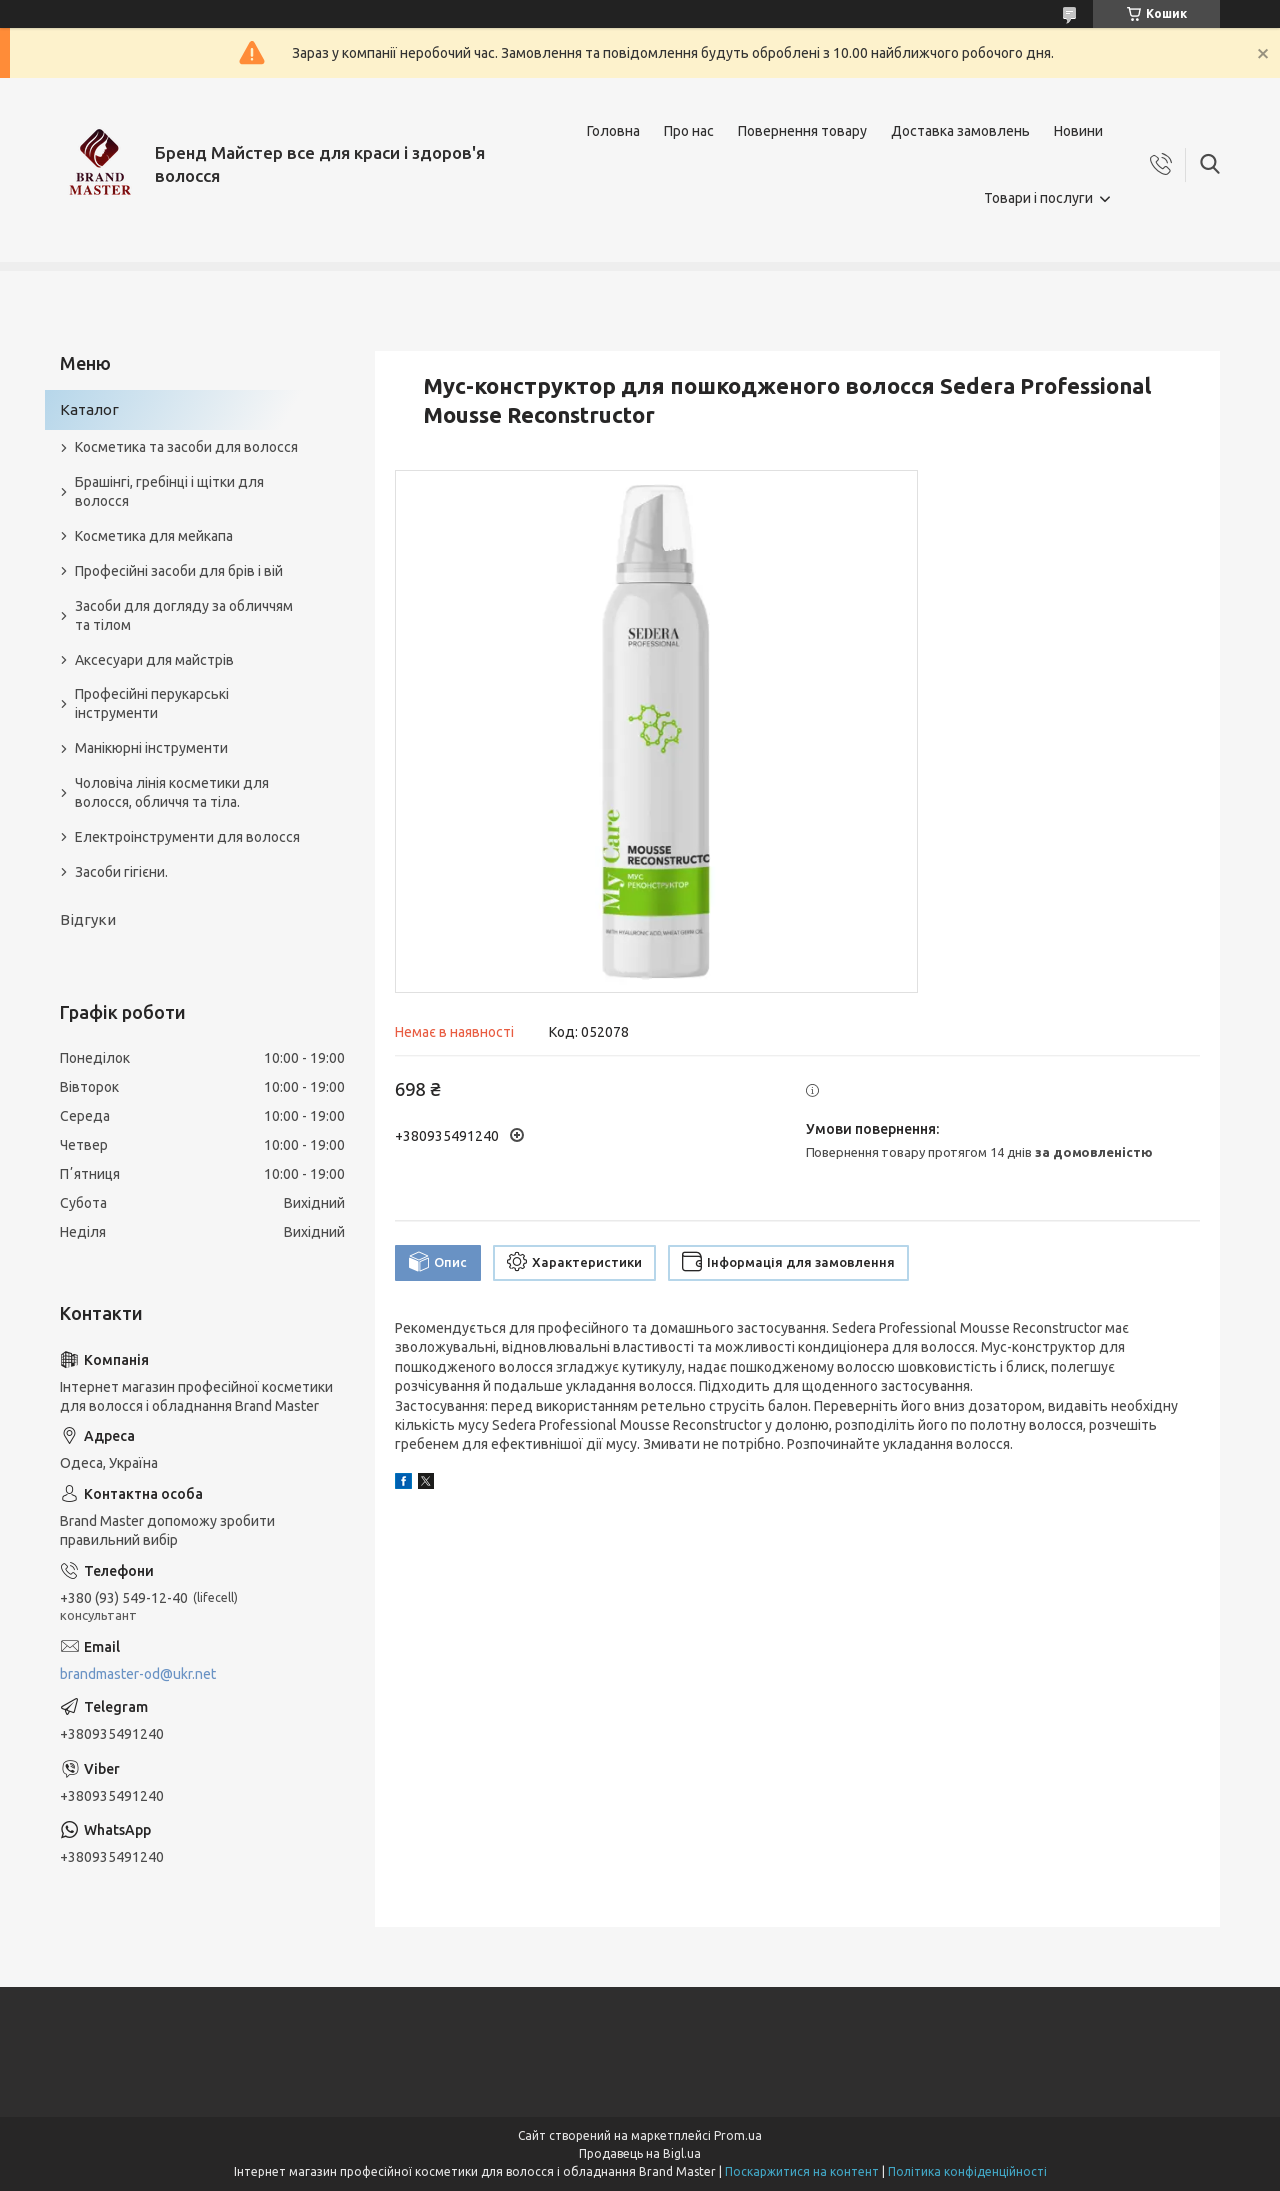  I want to click on Про нас, so click(689, 131).